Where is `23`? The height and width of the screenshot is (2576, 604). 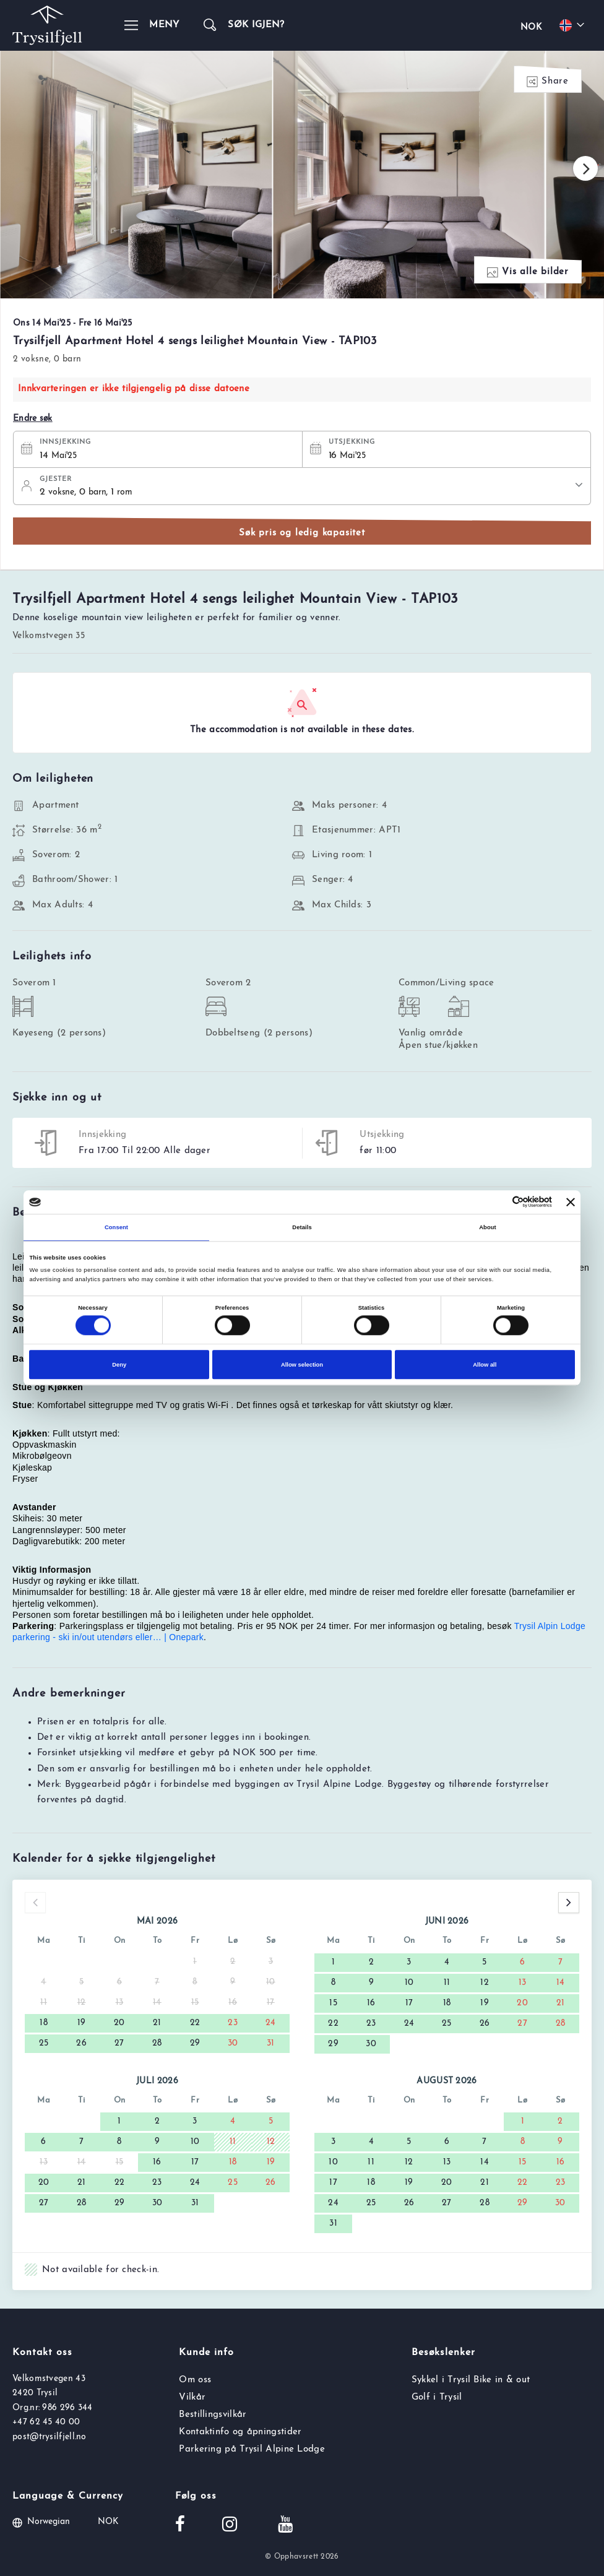
23 is located at coordinates (233, 2023).